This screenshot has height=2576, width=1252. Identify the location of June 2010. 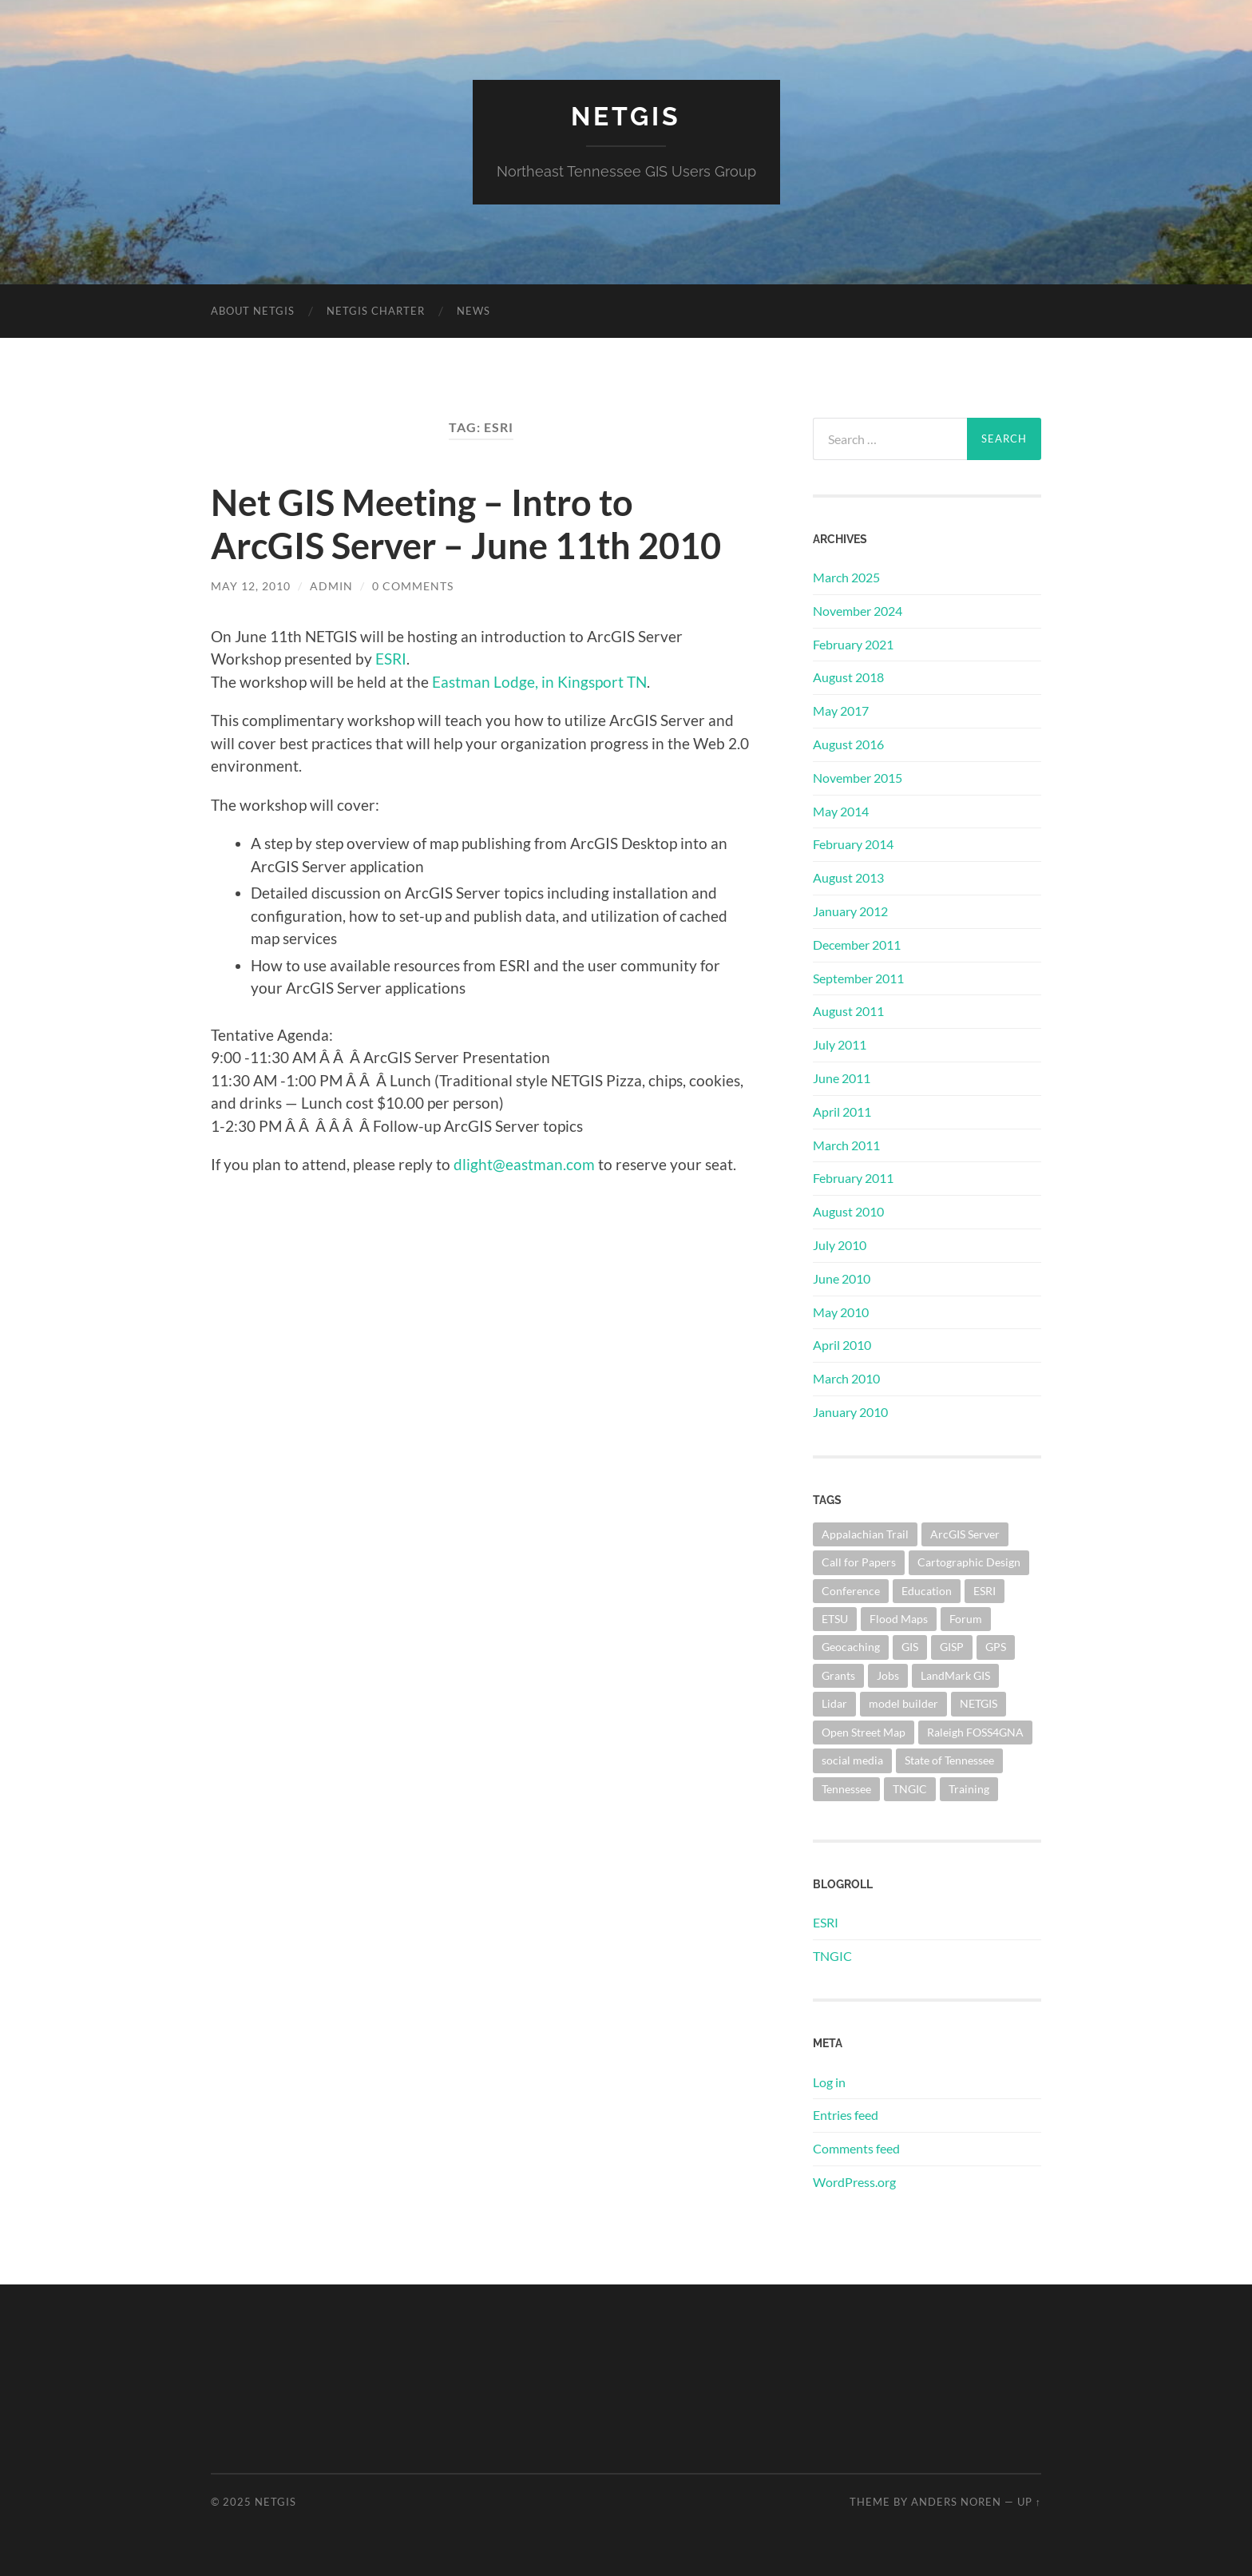
(841, 1278).